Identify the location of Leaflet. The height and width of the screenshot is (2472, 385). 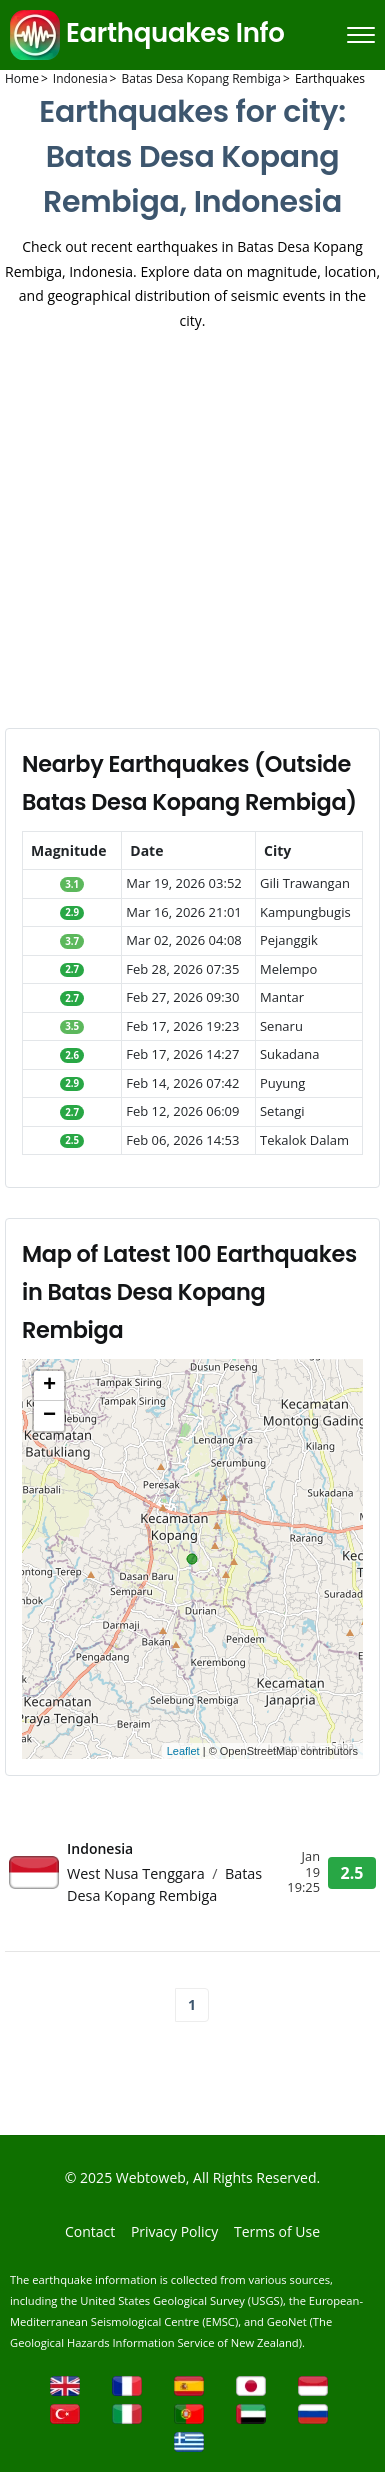
(183, 1751).